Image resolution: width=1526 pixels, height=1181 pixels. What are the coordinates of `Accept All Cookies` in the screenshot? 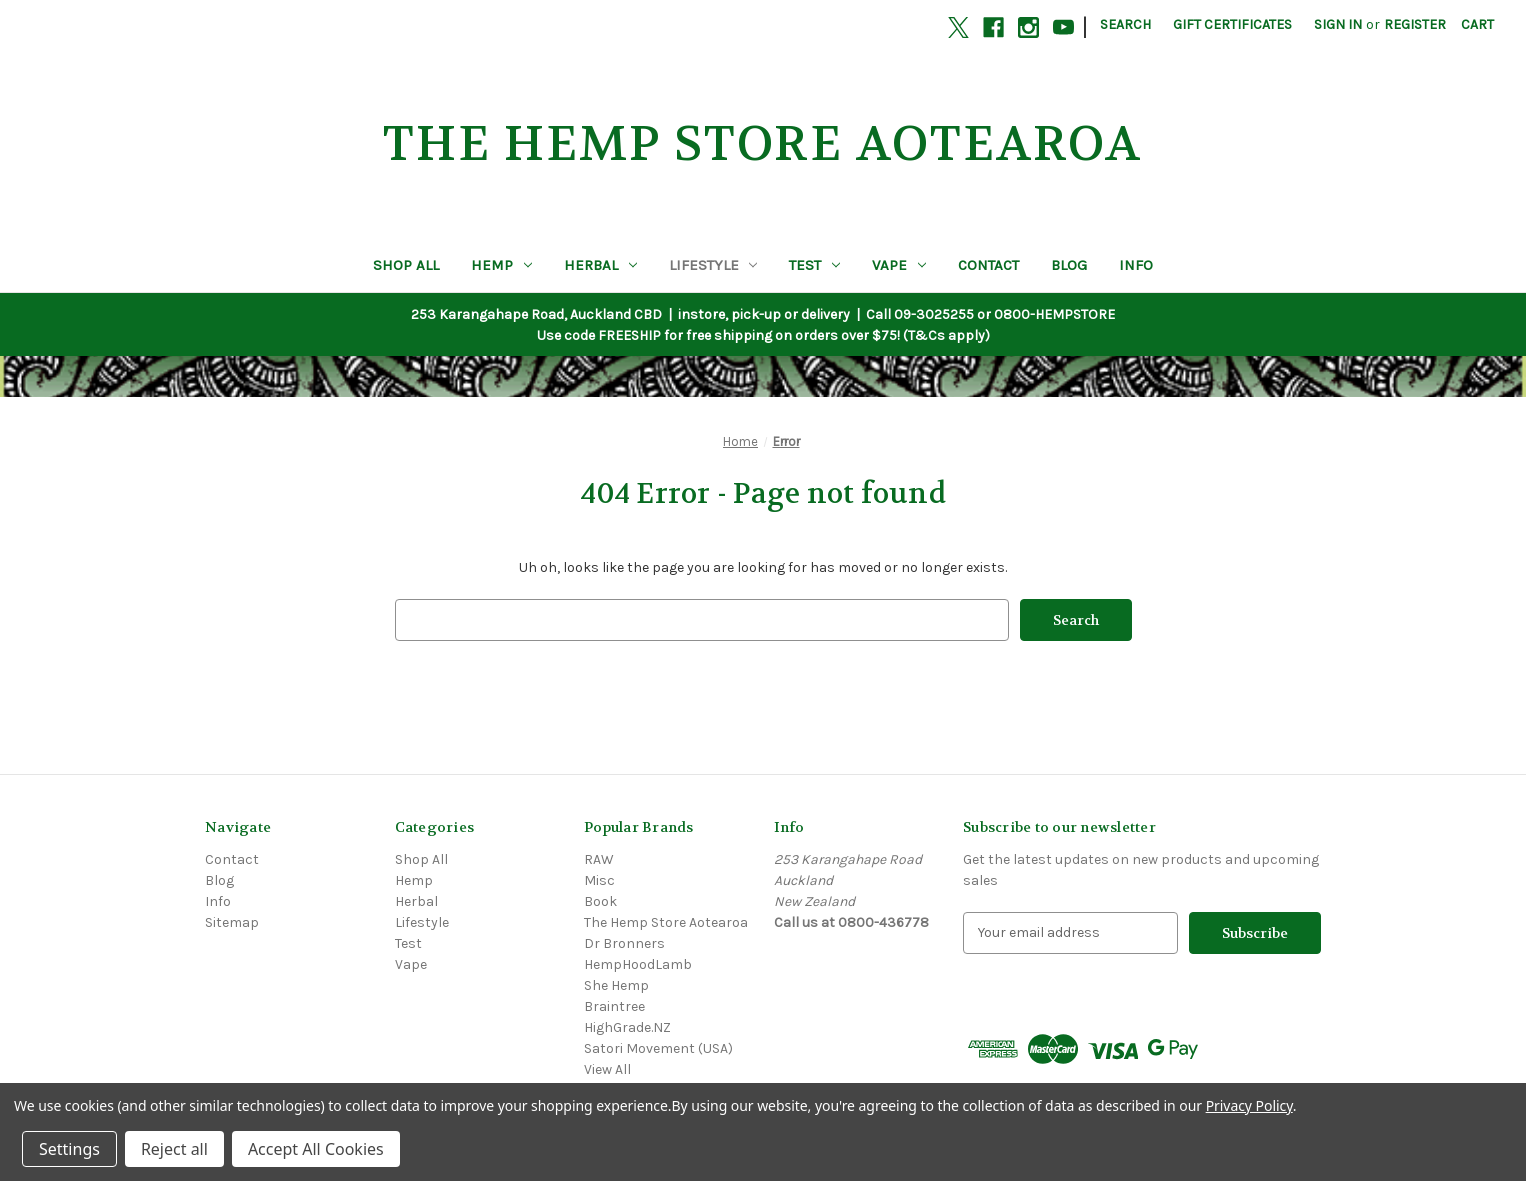 It's located at (316, 1149).